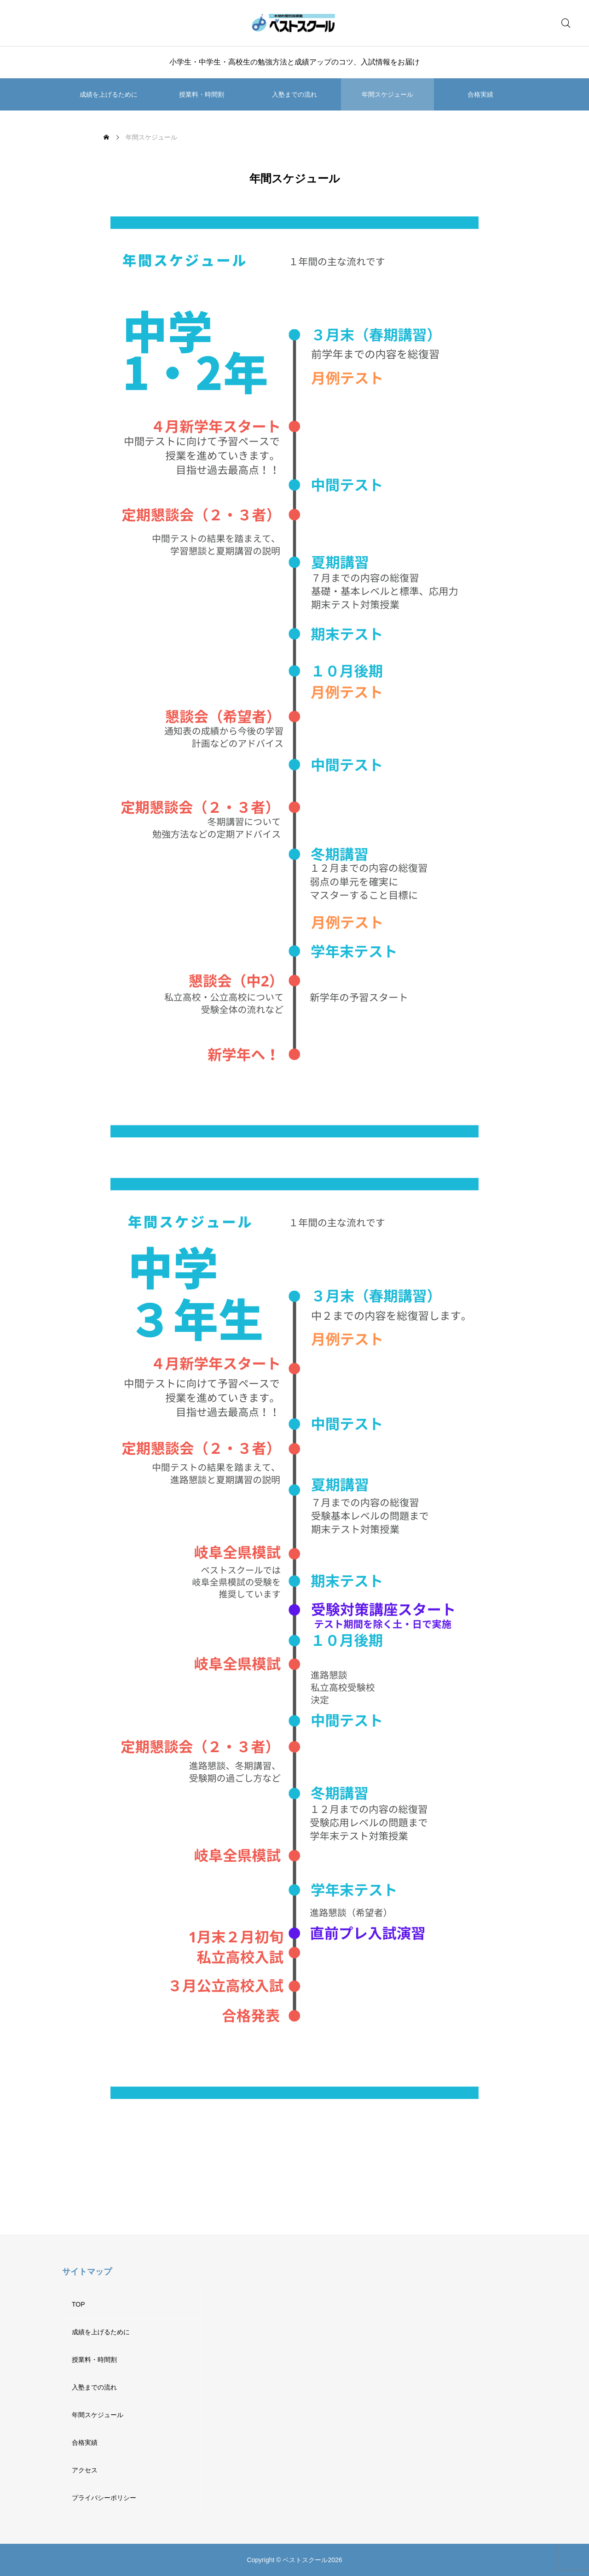  I want to click on 合格実績, so click(480, 94).